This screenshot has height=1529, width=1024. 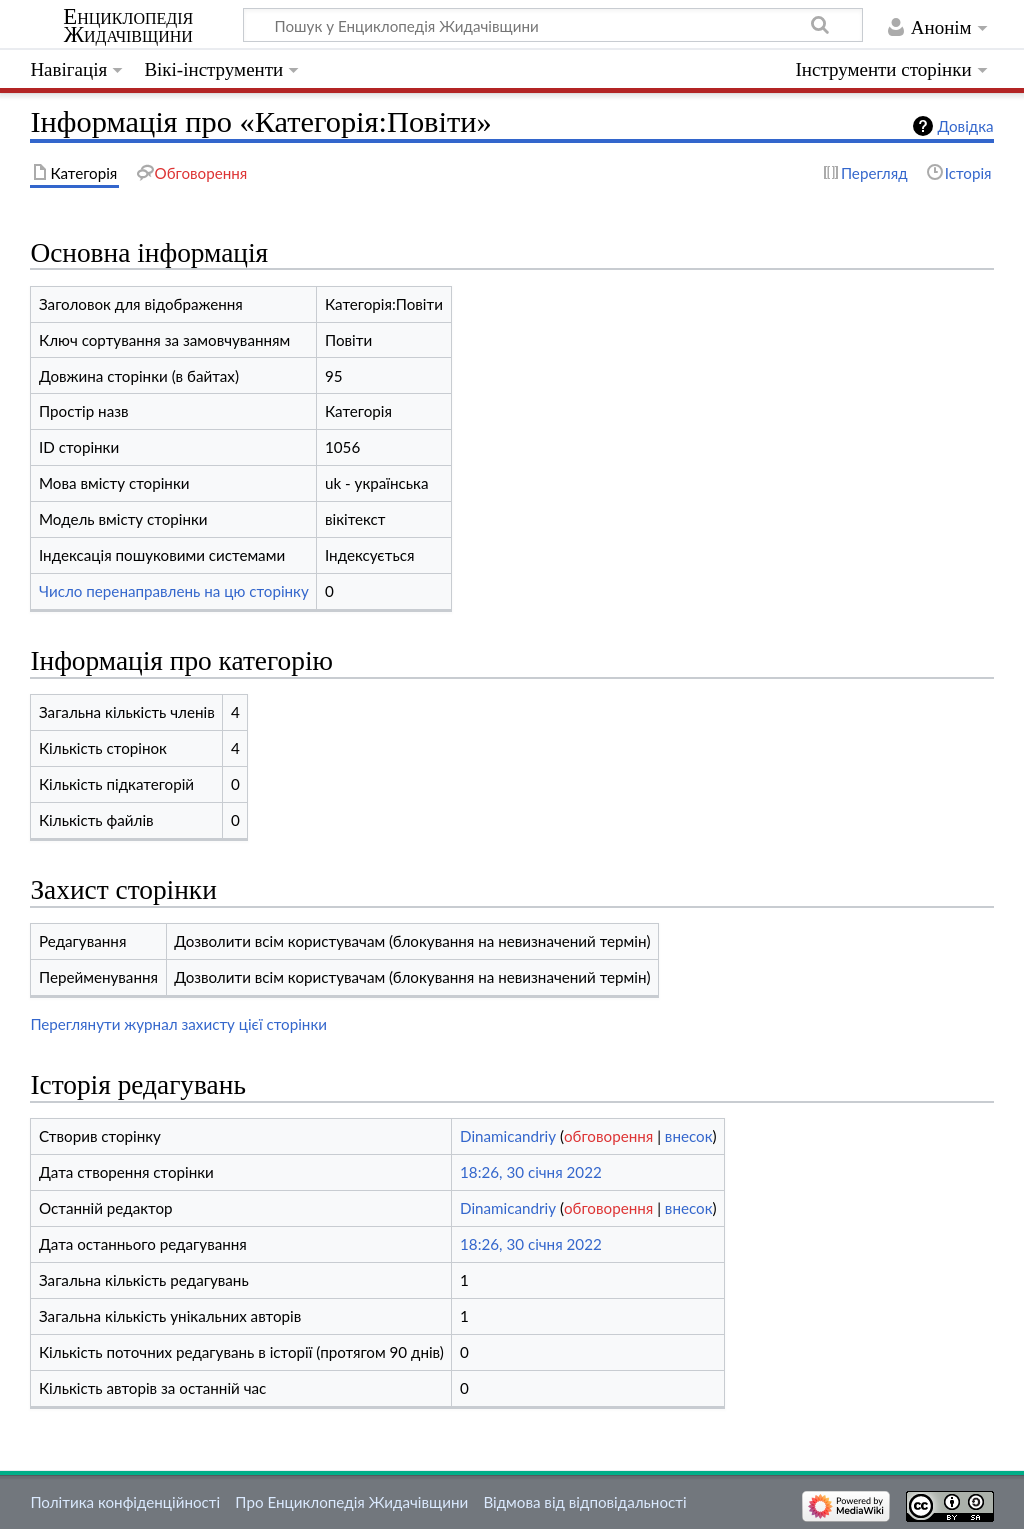 I want to click on Відмова від відповідальності, so click(x=584, y=1502).